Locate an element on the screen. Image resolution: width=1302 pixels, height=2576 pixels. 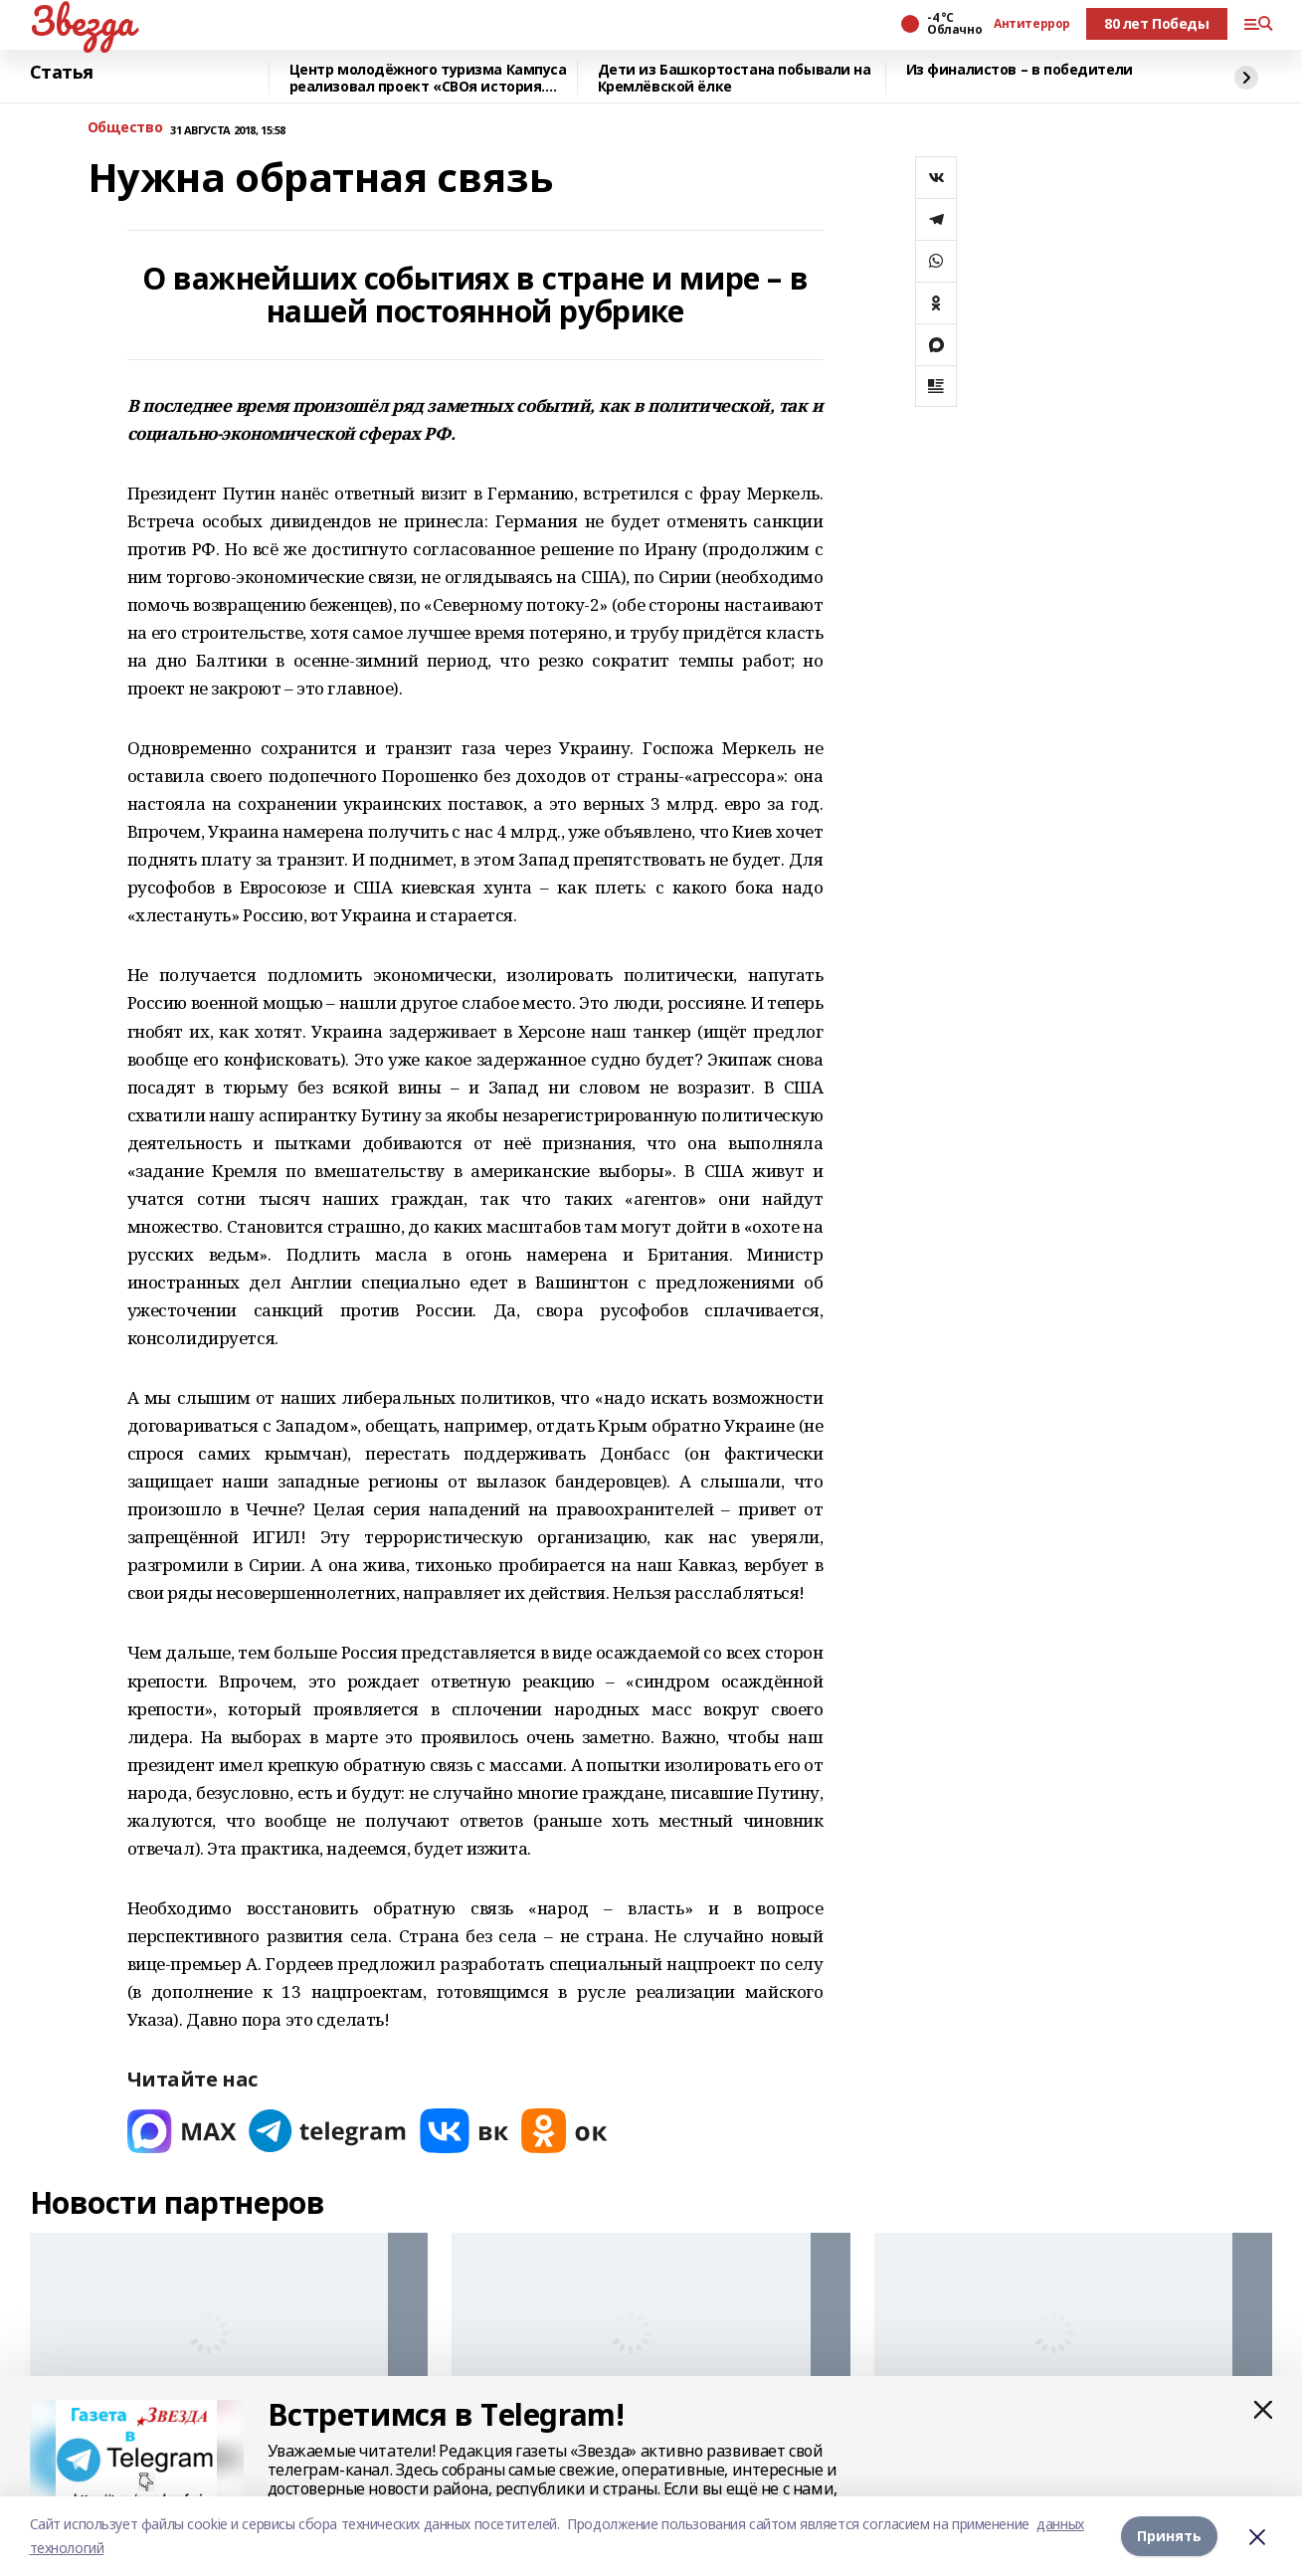
Звезда is located at coordinates (82, 21).